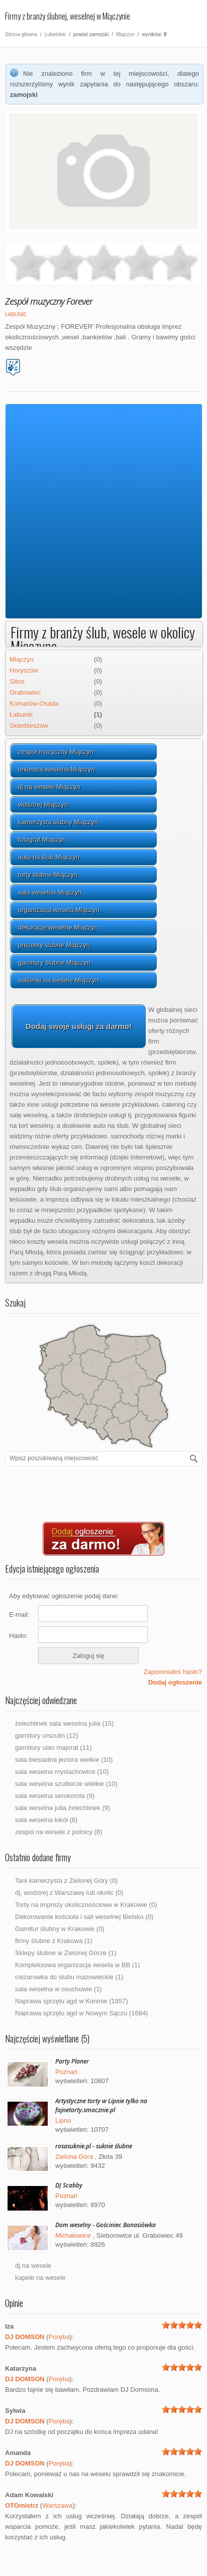  Describe the element at coordinates (53, 1747) in the screenshot. I see `garnitury ulan majorat (11)` at that location.